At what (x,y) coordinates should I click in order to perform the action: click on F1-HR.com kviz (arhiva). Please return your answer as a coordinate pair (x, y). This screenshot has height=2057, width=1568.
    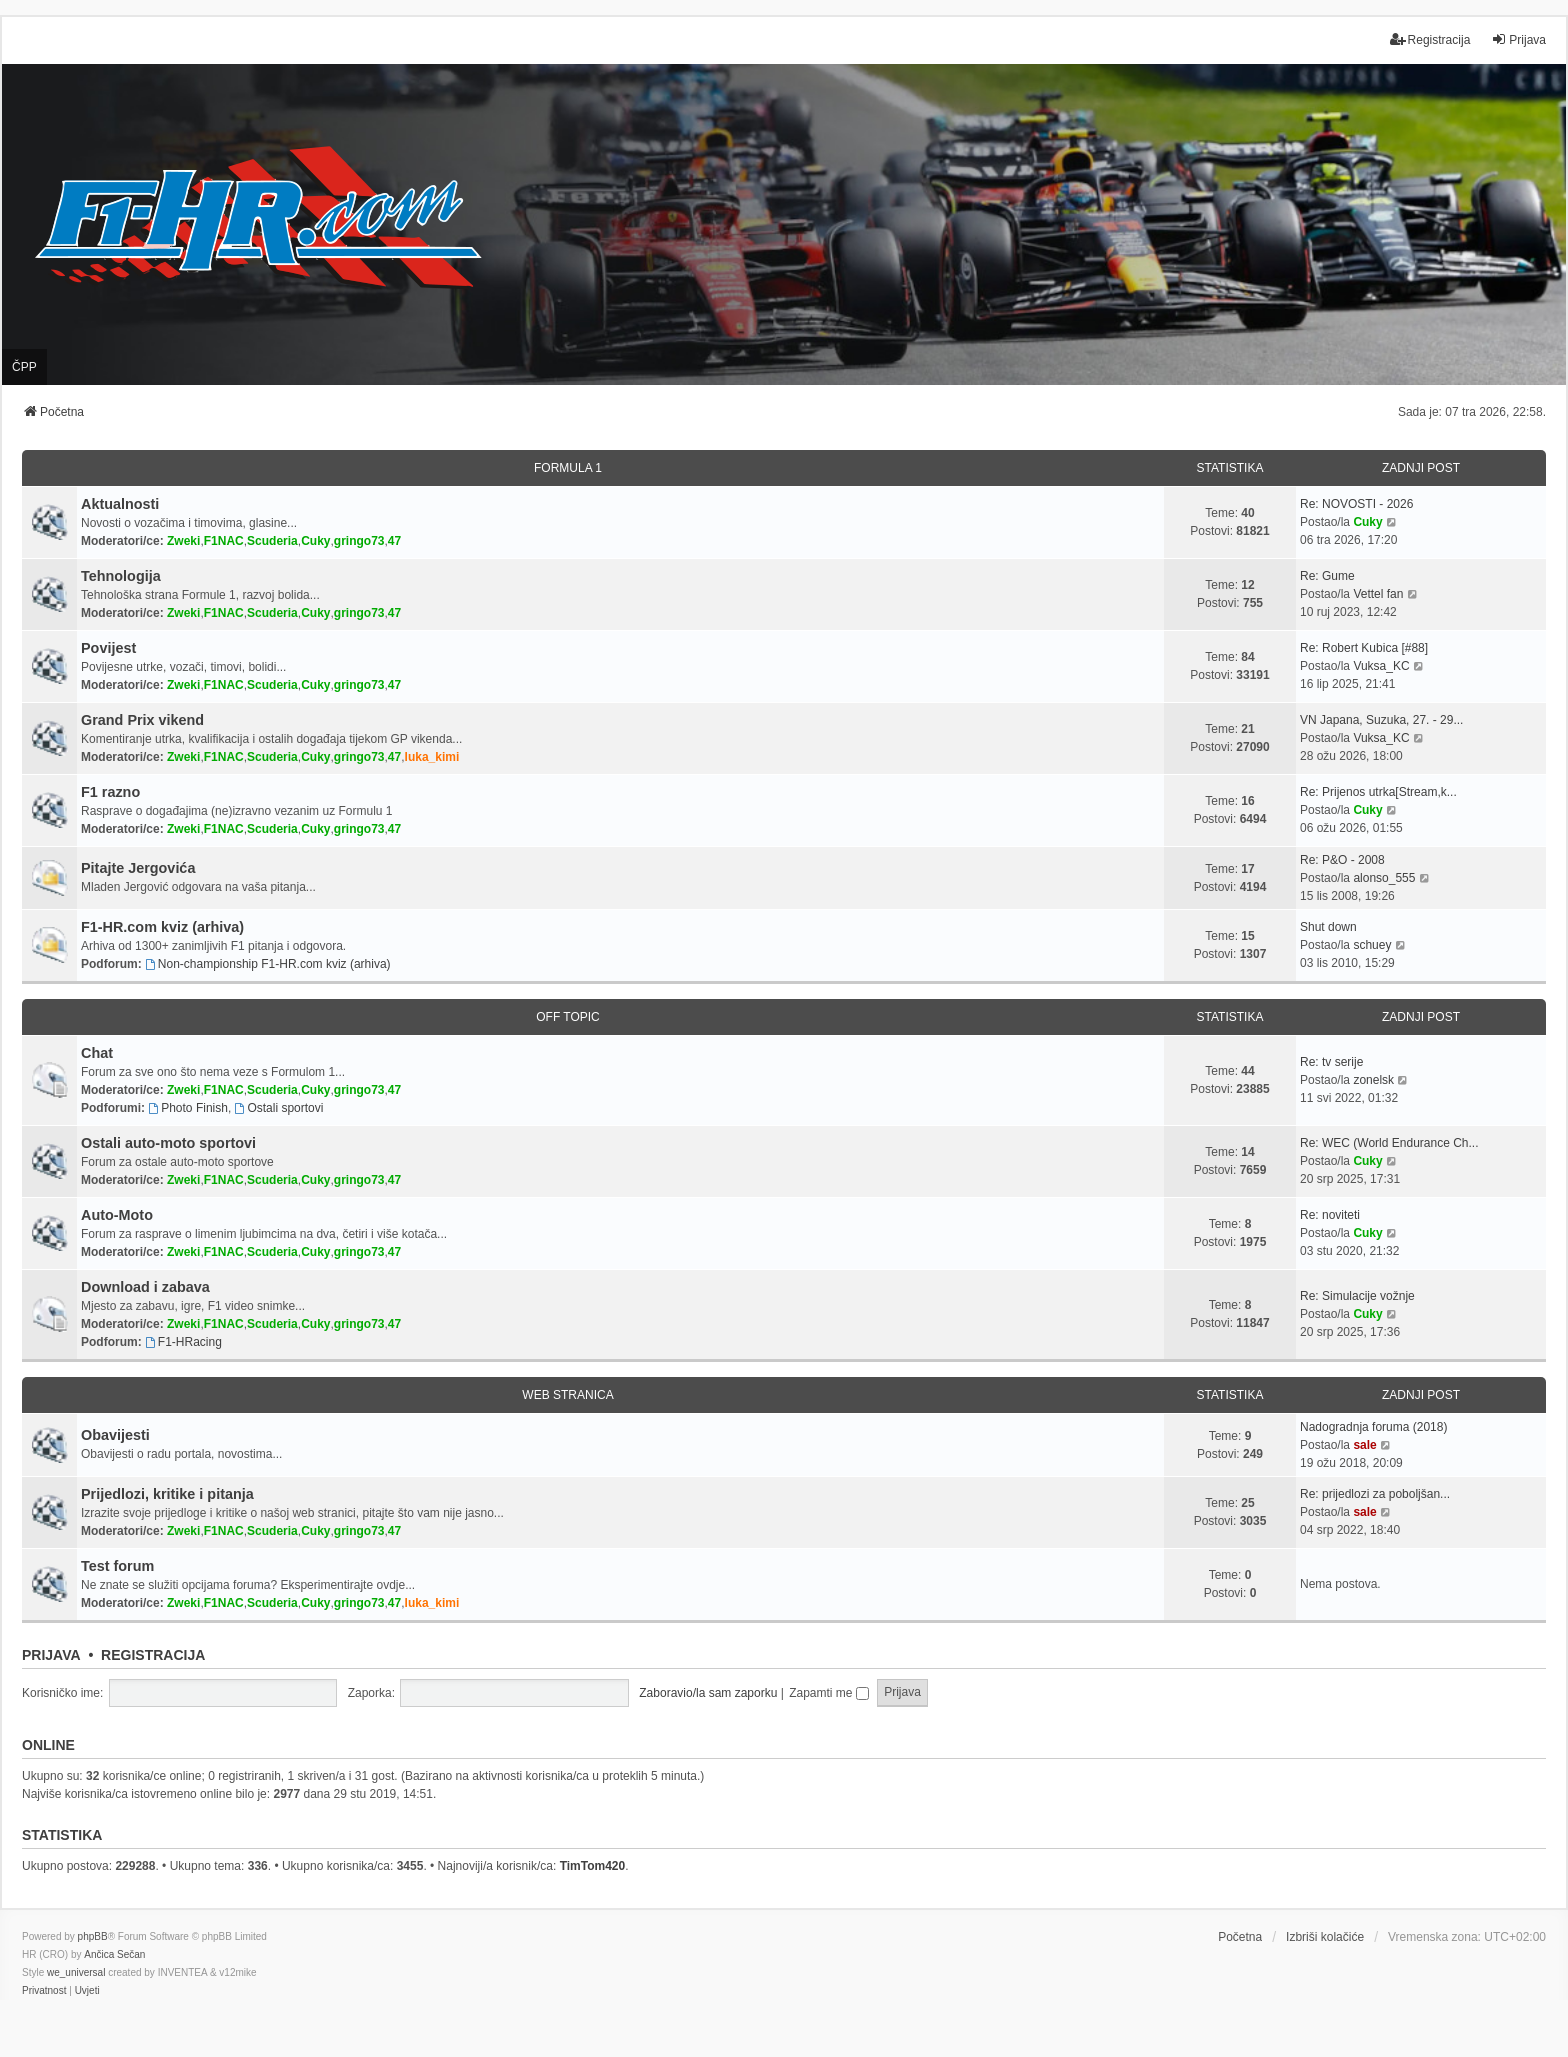
    Looking at the image, I should click on (162, 927).